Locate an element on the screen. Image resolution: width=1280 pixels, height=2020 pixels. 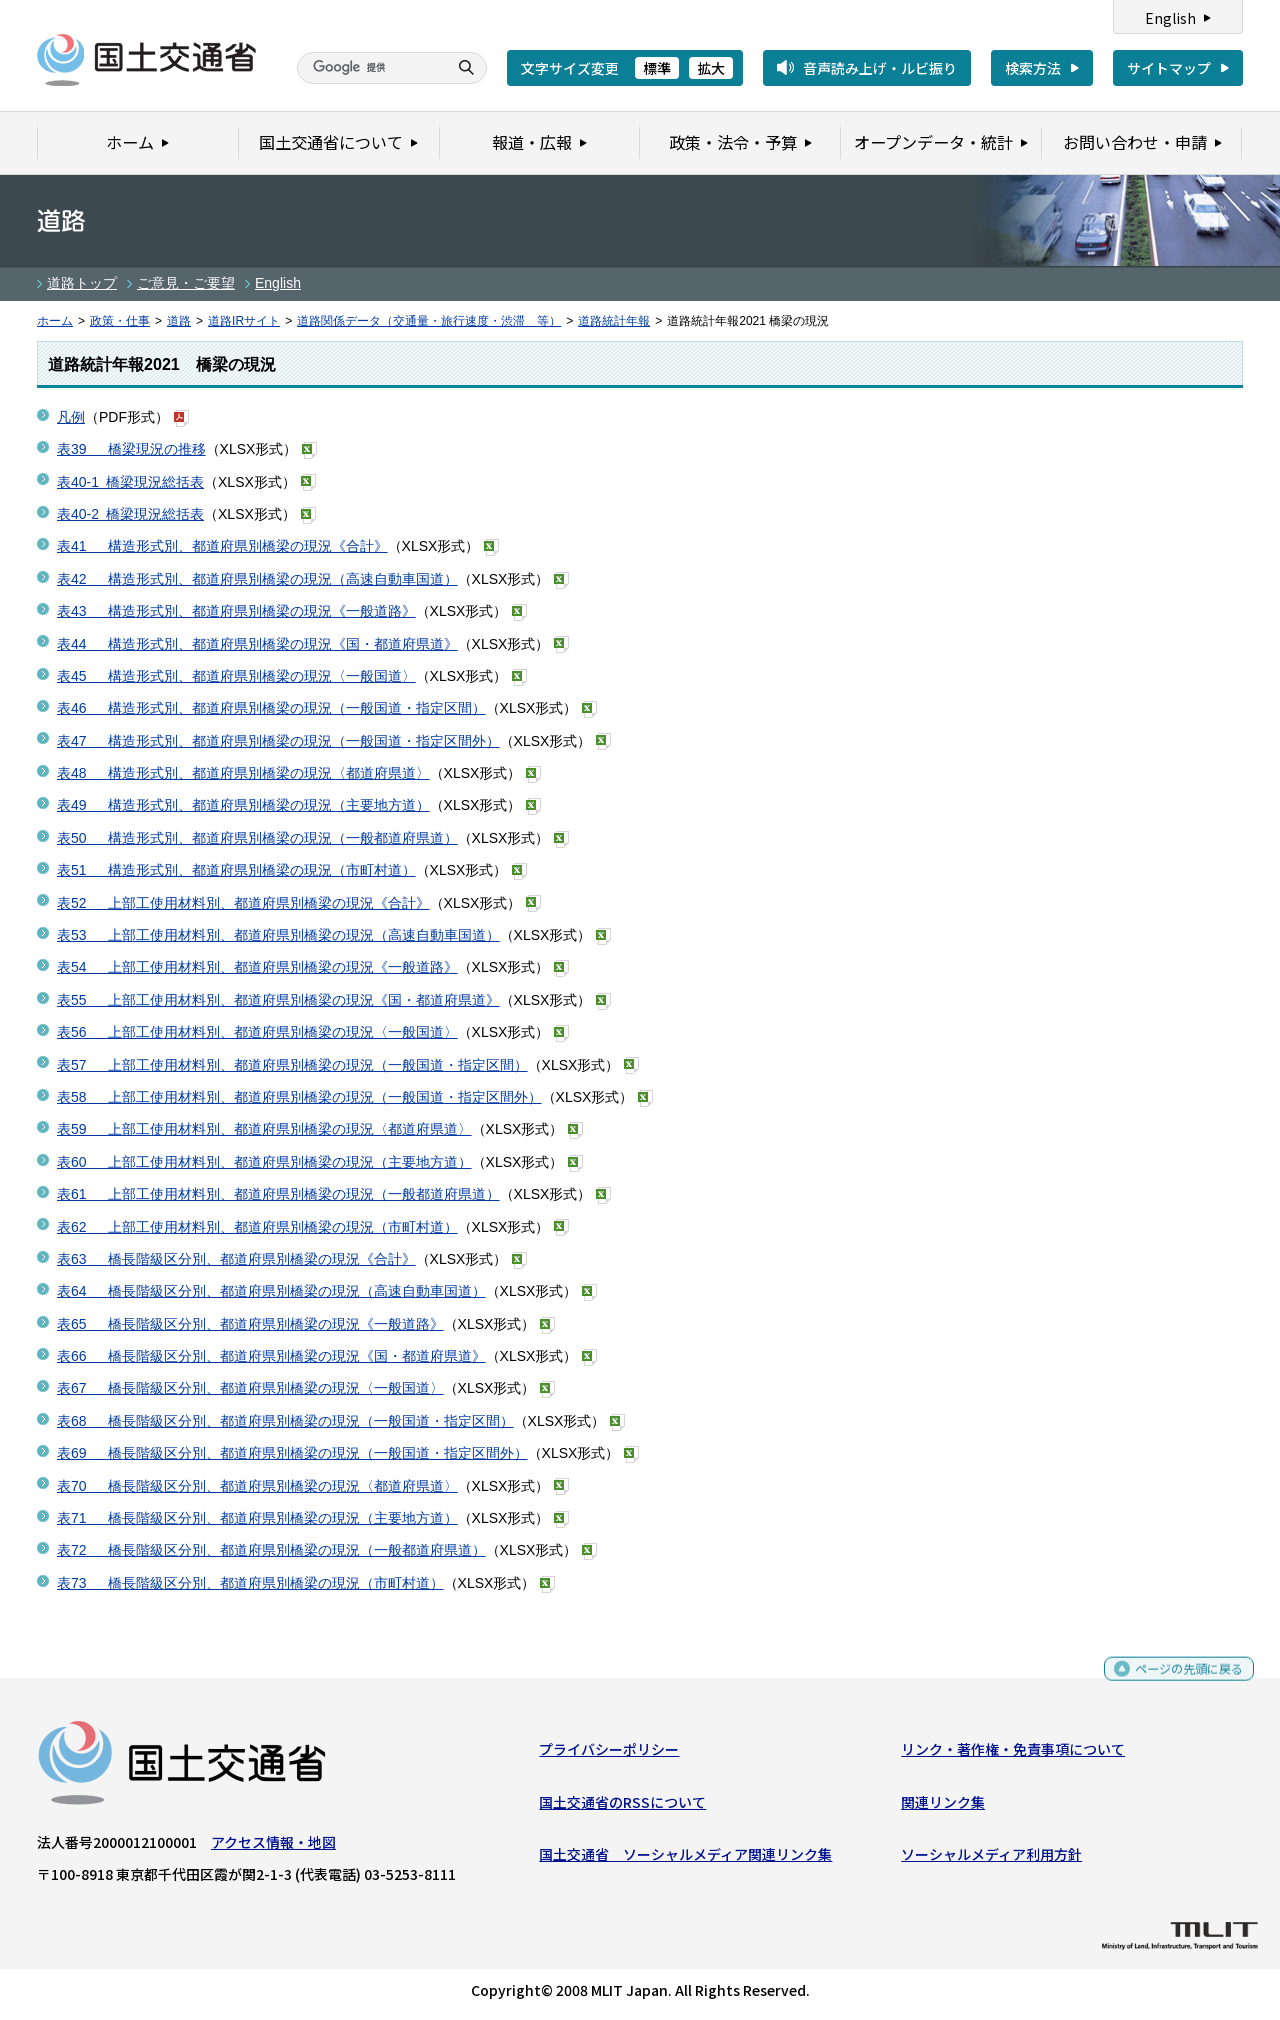
関連リンク集 is located at coordinates (943, 1806).